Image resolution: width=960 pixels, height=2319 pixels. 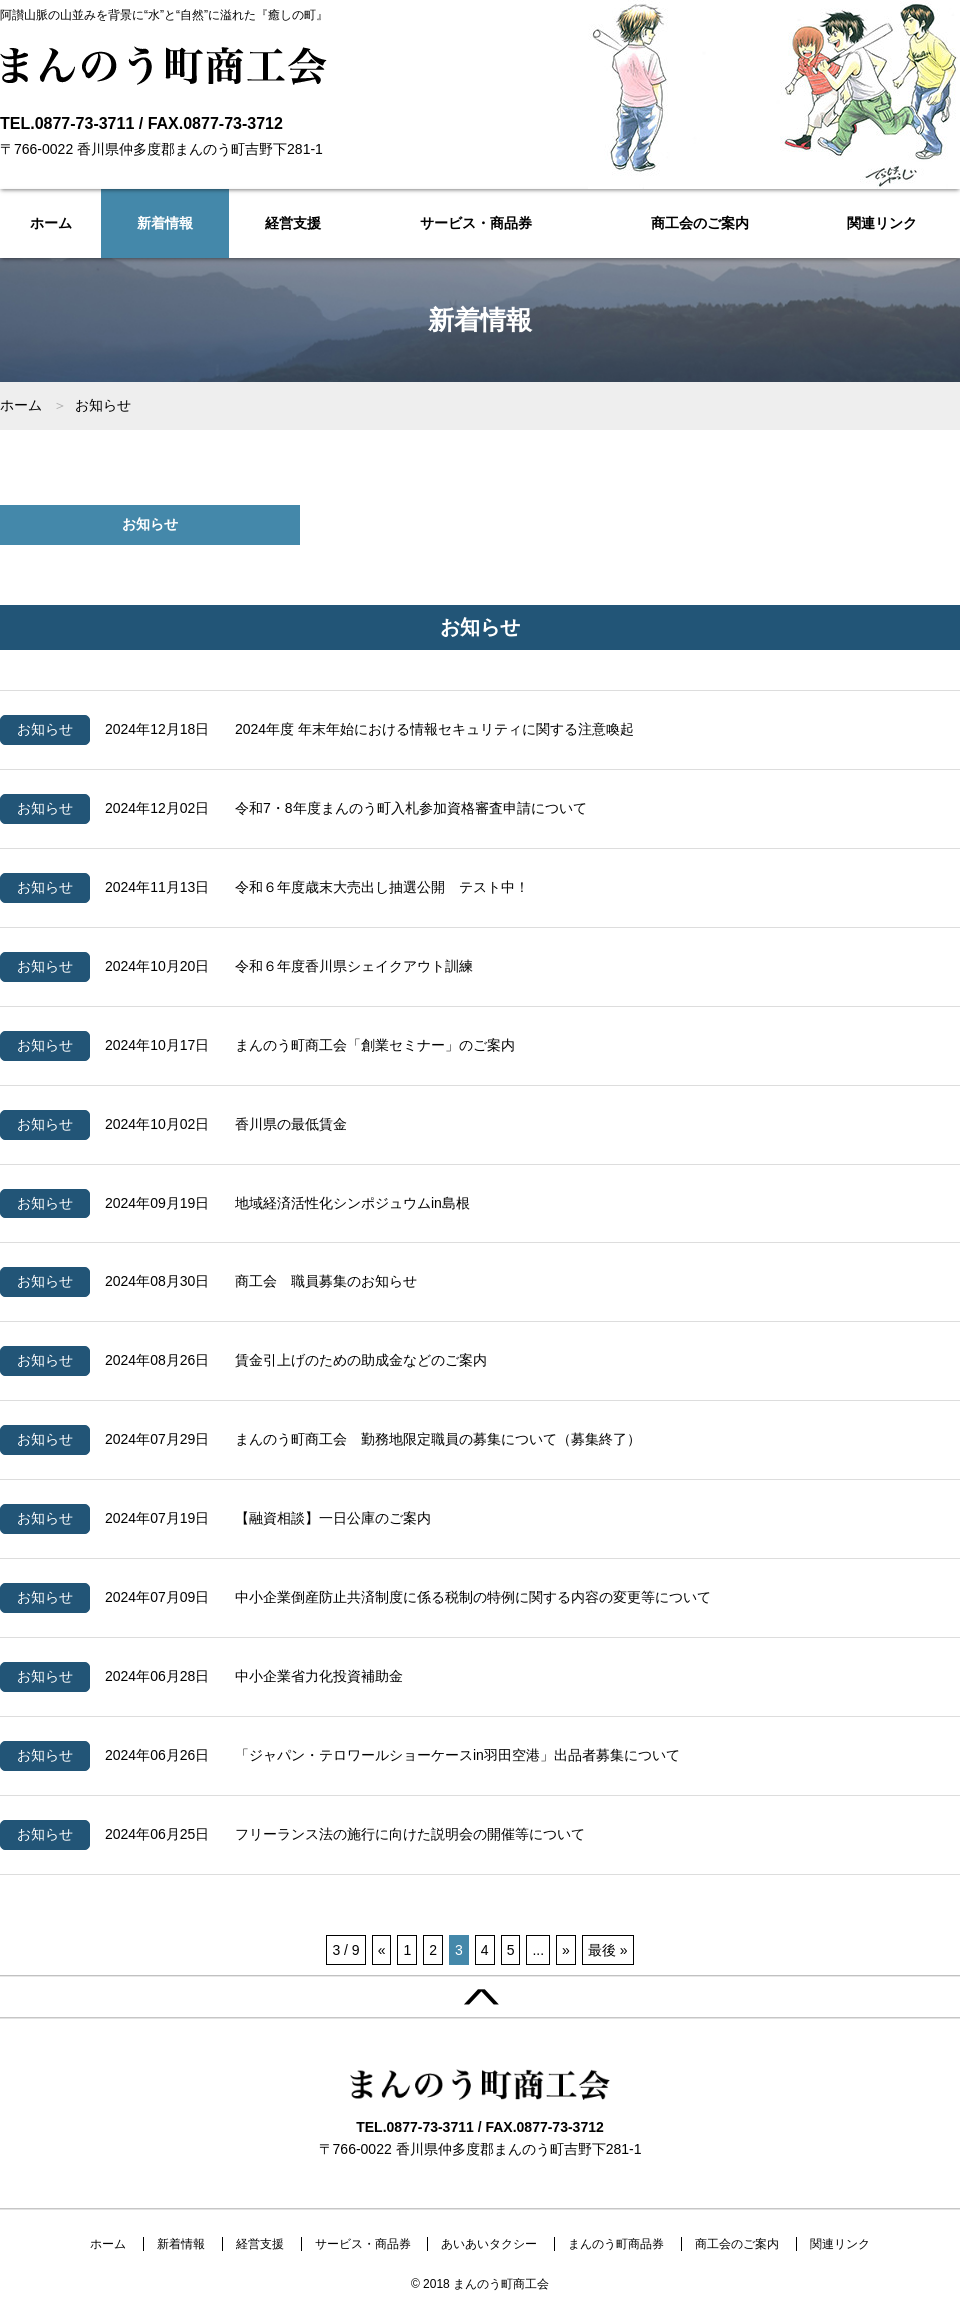 I want to click on 中小企業倒産防止共済制度に係る税制の特例に関する内容の変更等について, so click(x=473, y=1597).